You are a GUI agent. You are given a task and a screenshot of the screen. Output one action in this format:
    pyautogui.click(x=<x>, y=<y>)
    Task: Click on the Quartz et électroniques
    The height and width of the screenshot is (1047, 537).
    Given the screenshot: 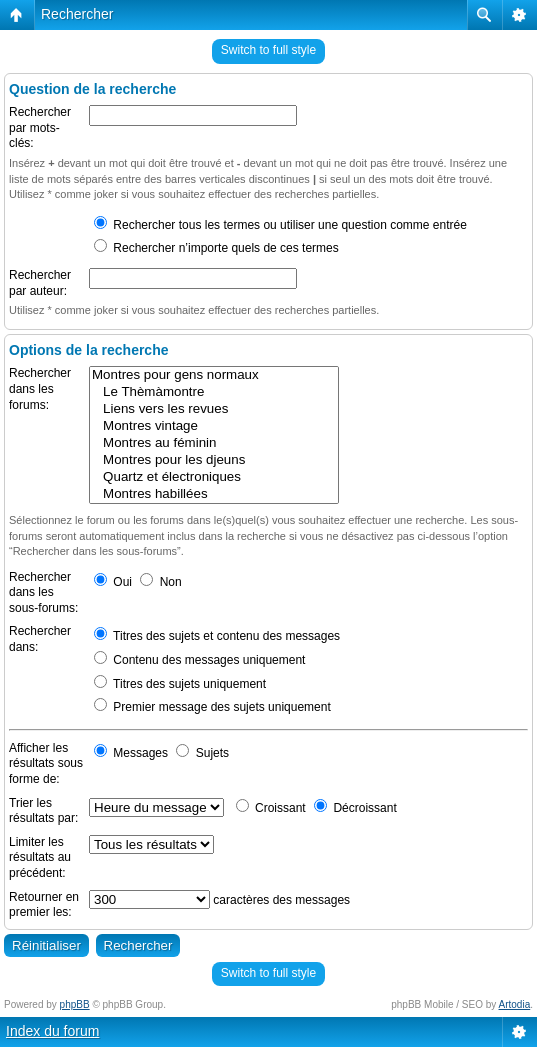 What is the action you would take?
    pyautogui.click(x=214, y=477)
    